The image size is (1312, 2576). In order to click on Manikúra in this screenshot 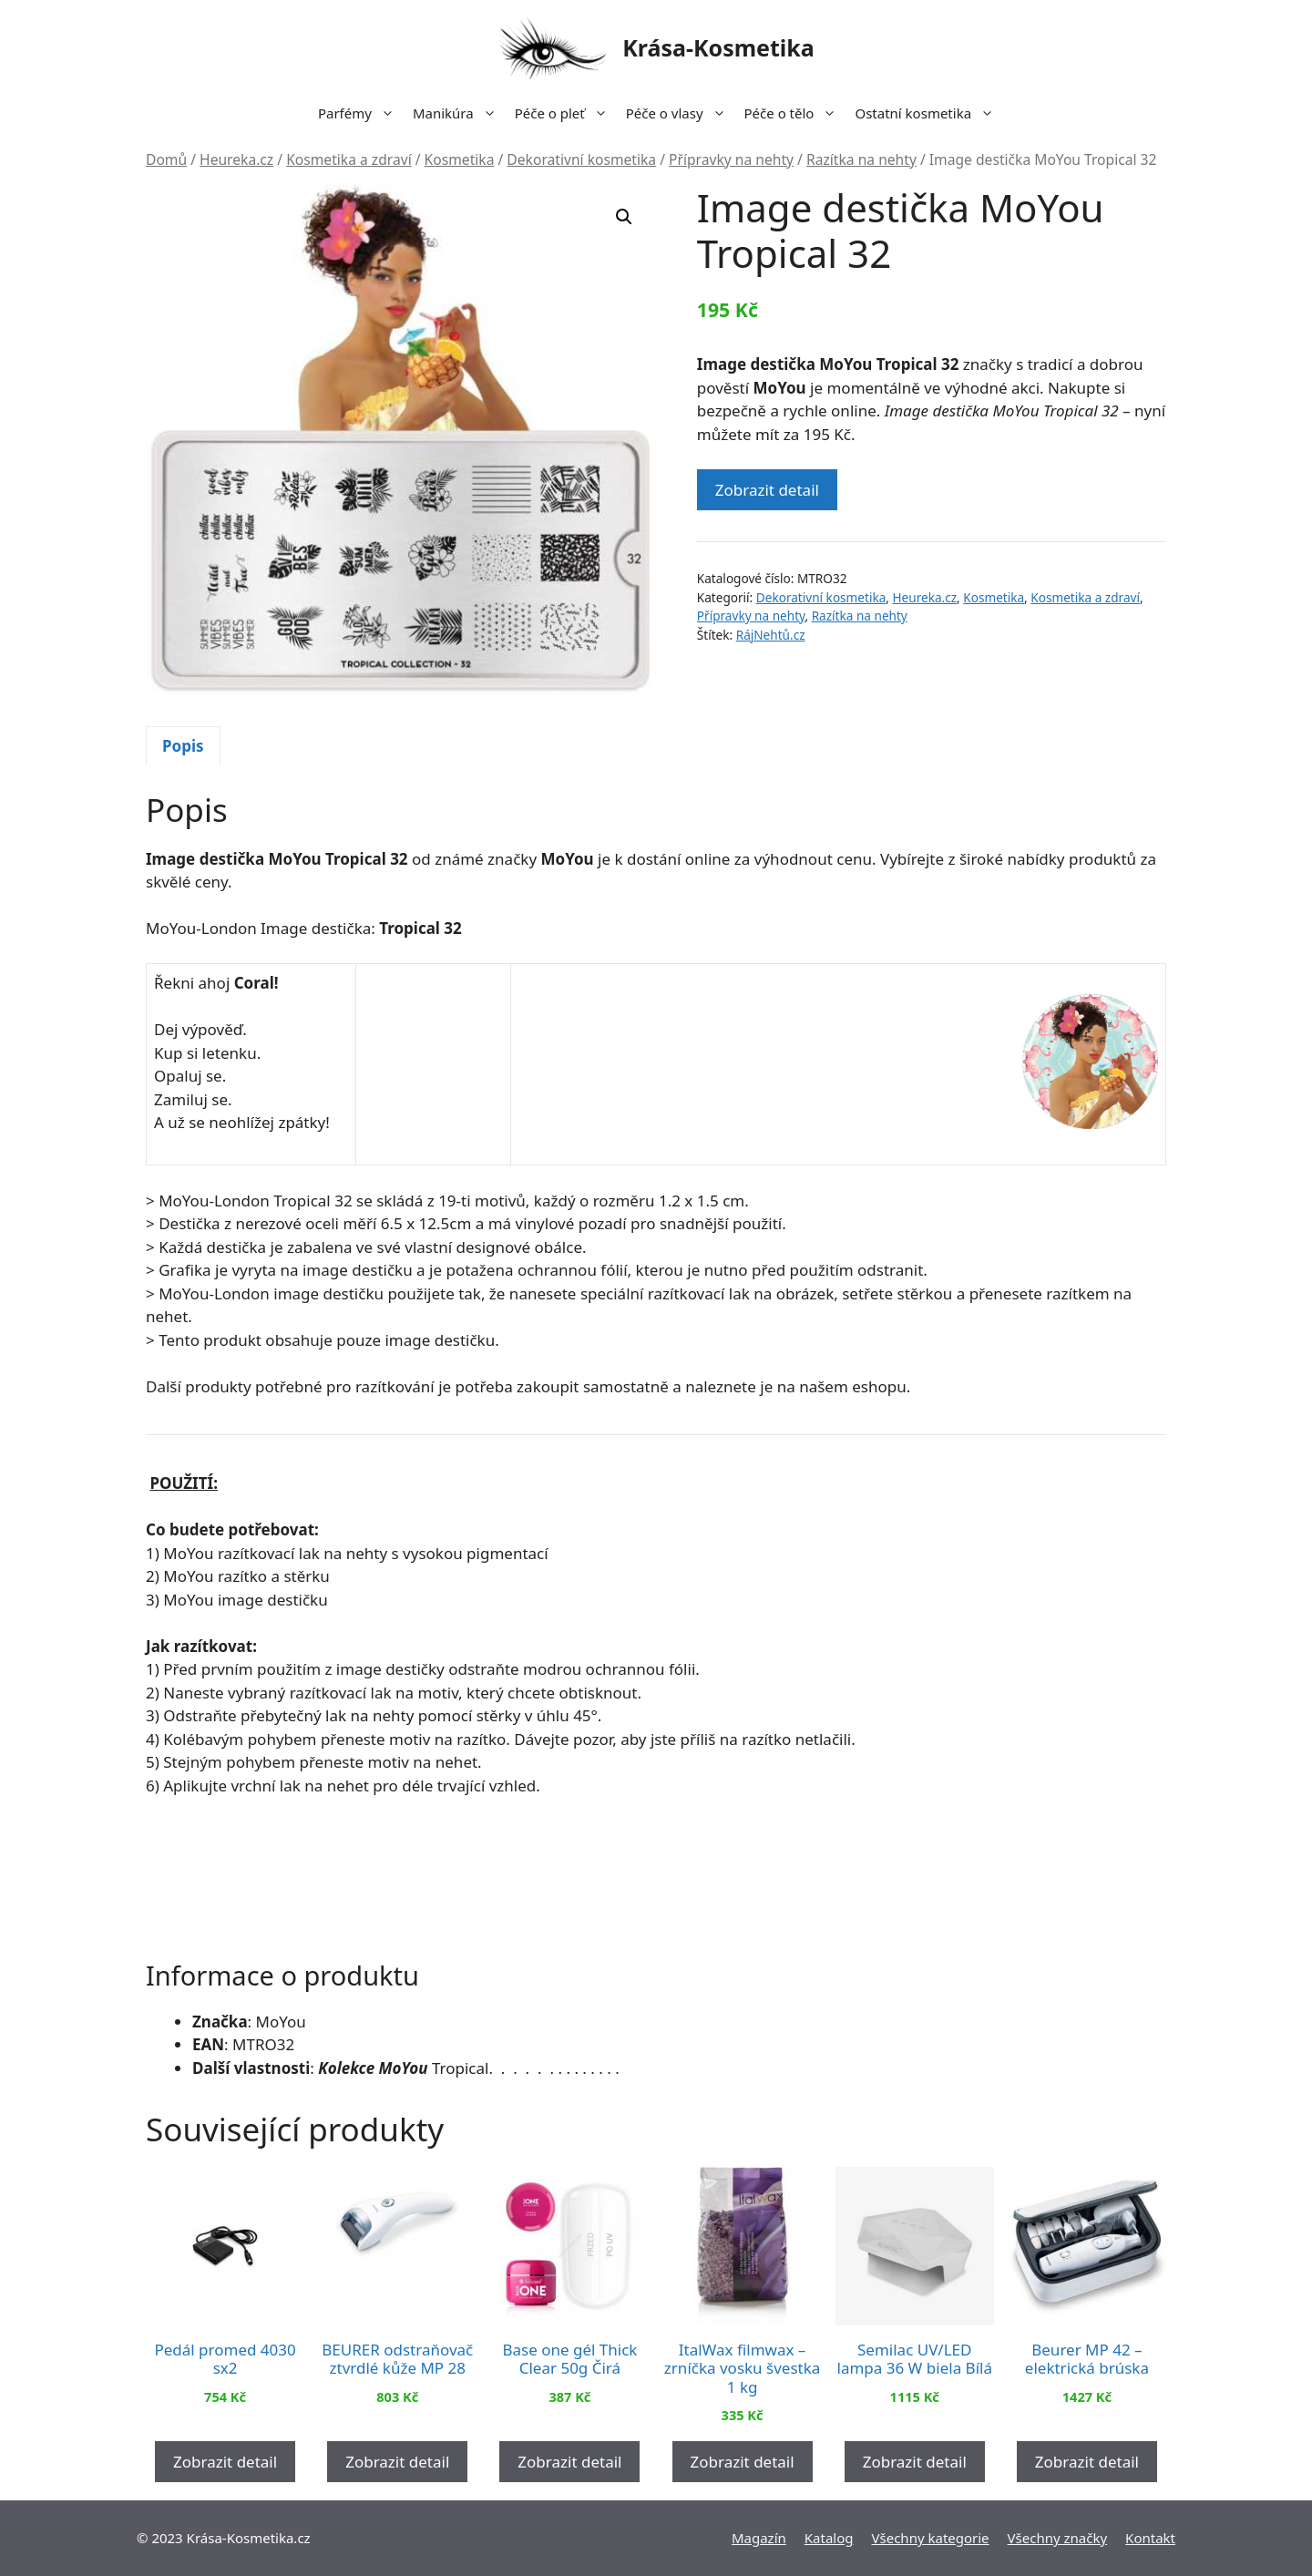, I will do `click(459, 113)`.